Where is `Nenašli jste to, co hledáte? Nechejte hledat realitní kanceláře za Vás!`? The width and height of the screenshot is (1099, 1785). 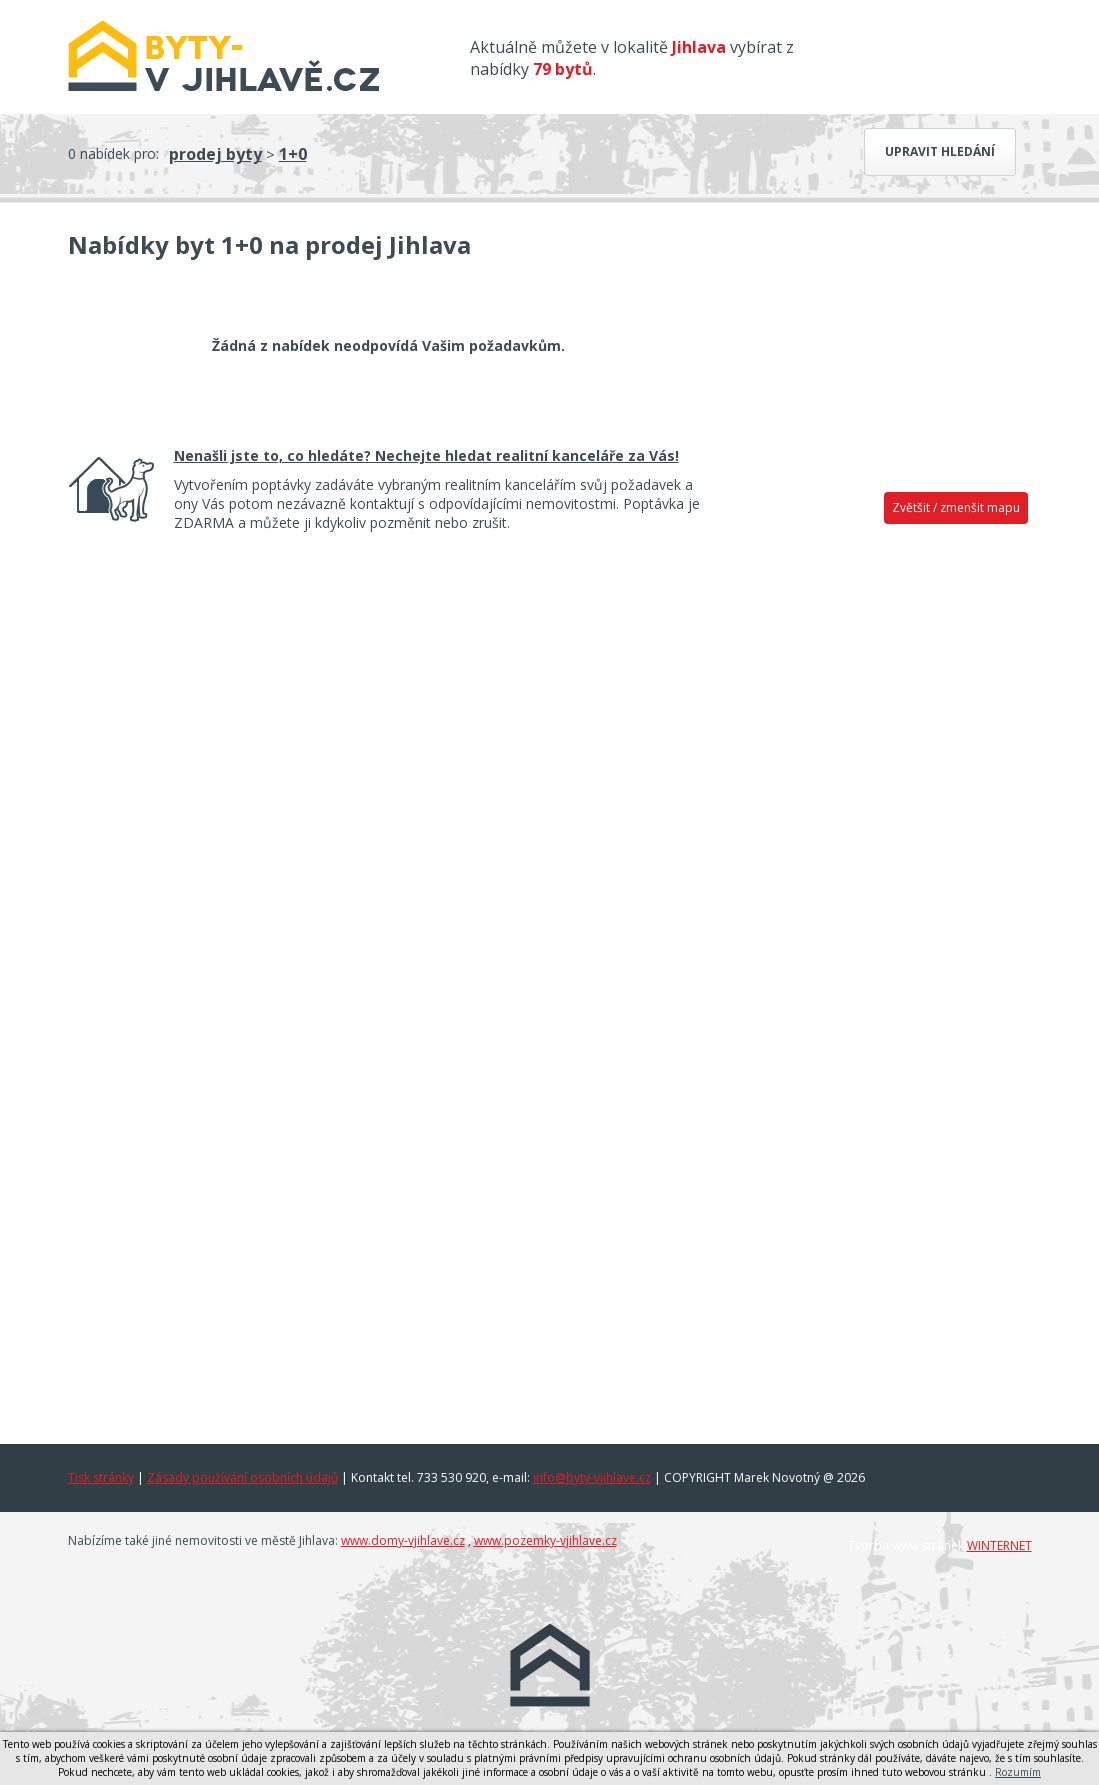 Nenašli jste to, co hledáte? Nechejte hledat realitní kanceláře za Vás! is located at coordinates (426, 455).